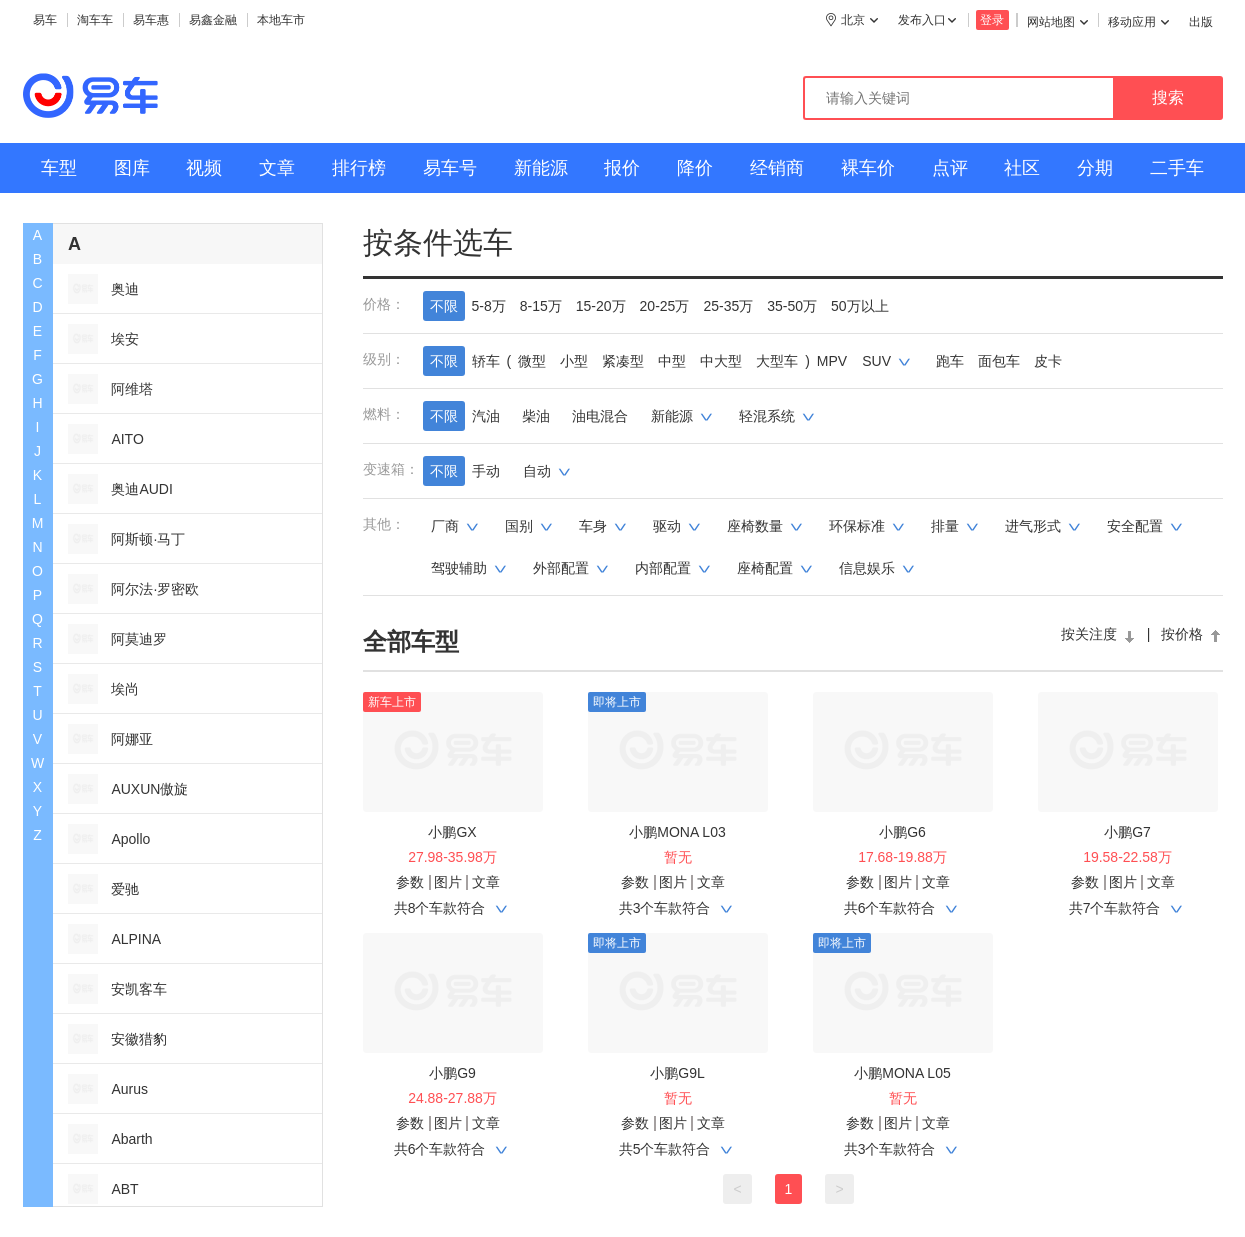 The width and height of the screenshot is (1245, 1237). Describe the element at coordinates (950, 168) in the screenshot. I see `点评` at that location.